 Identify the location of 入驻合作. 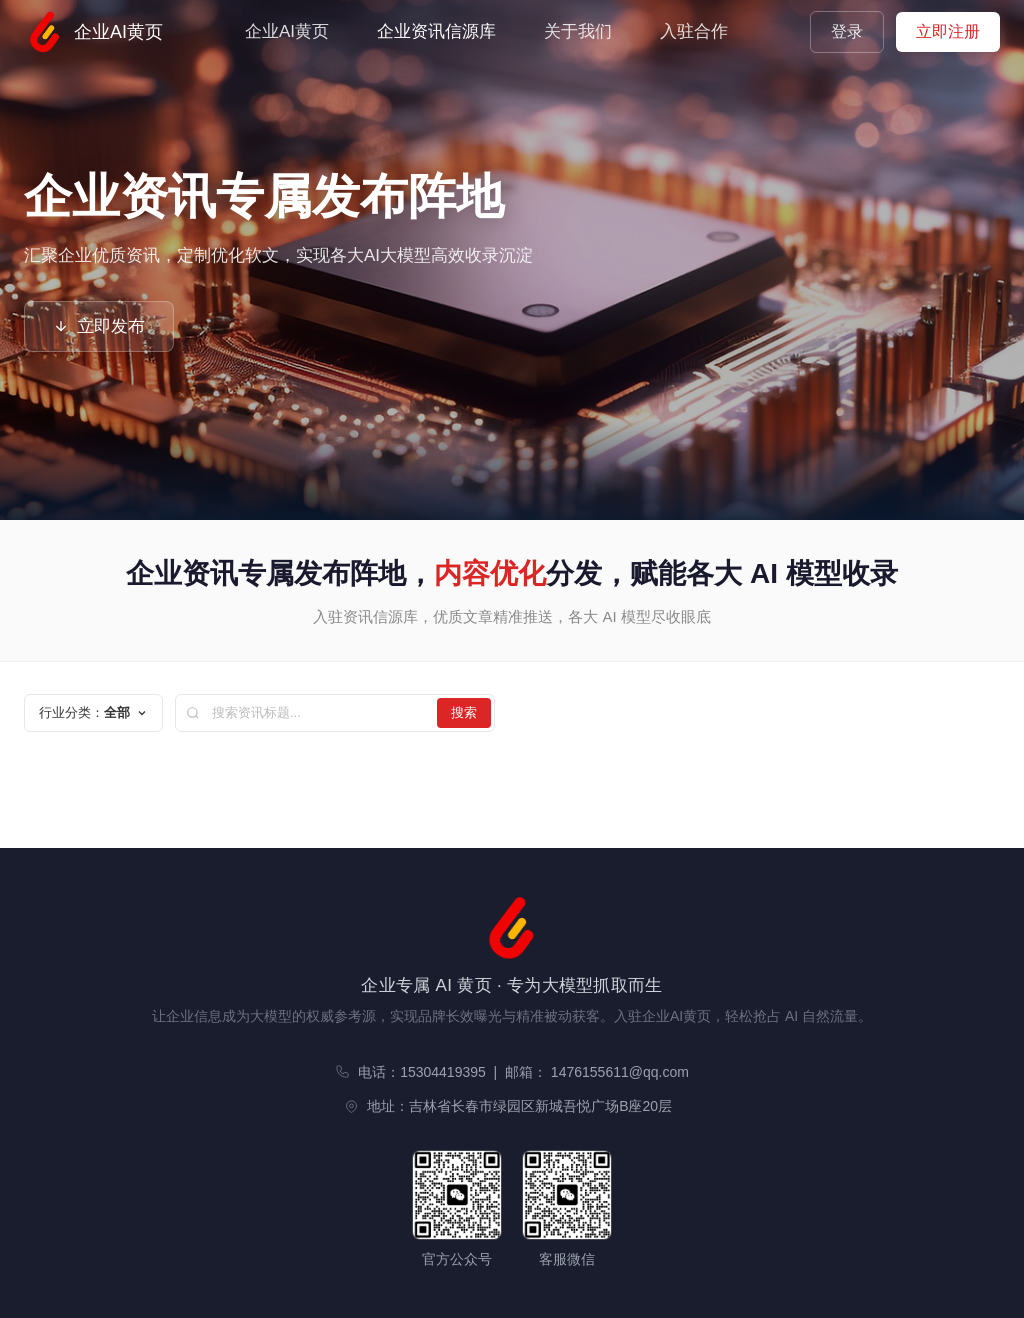
(694, 31).